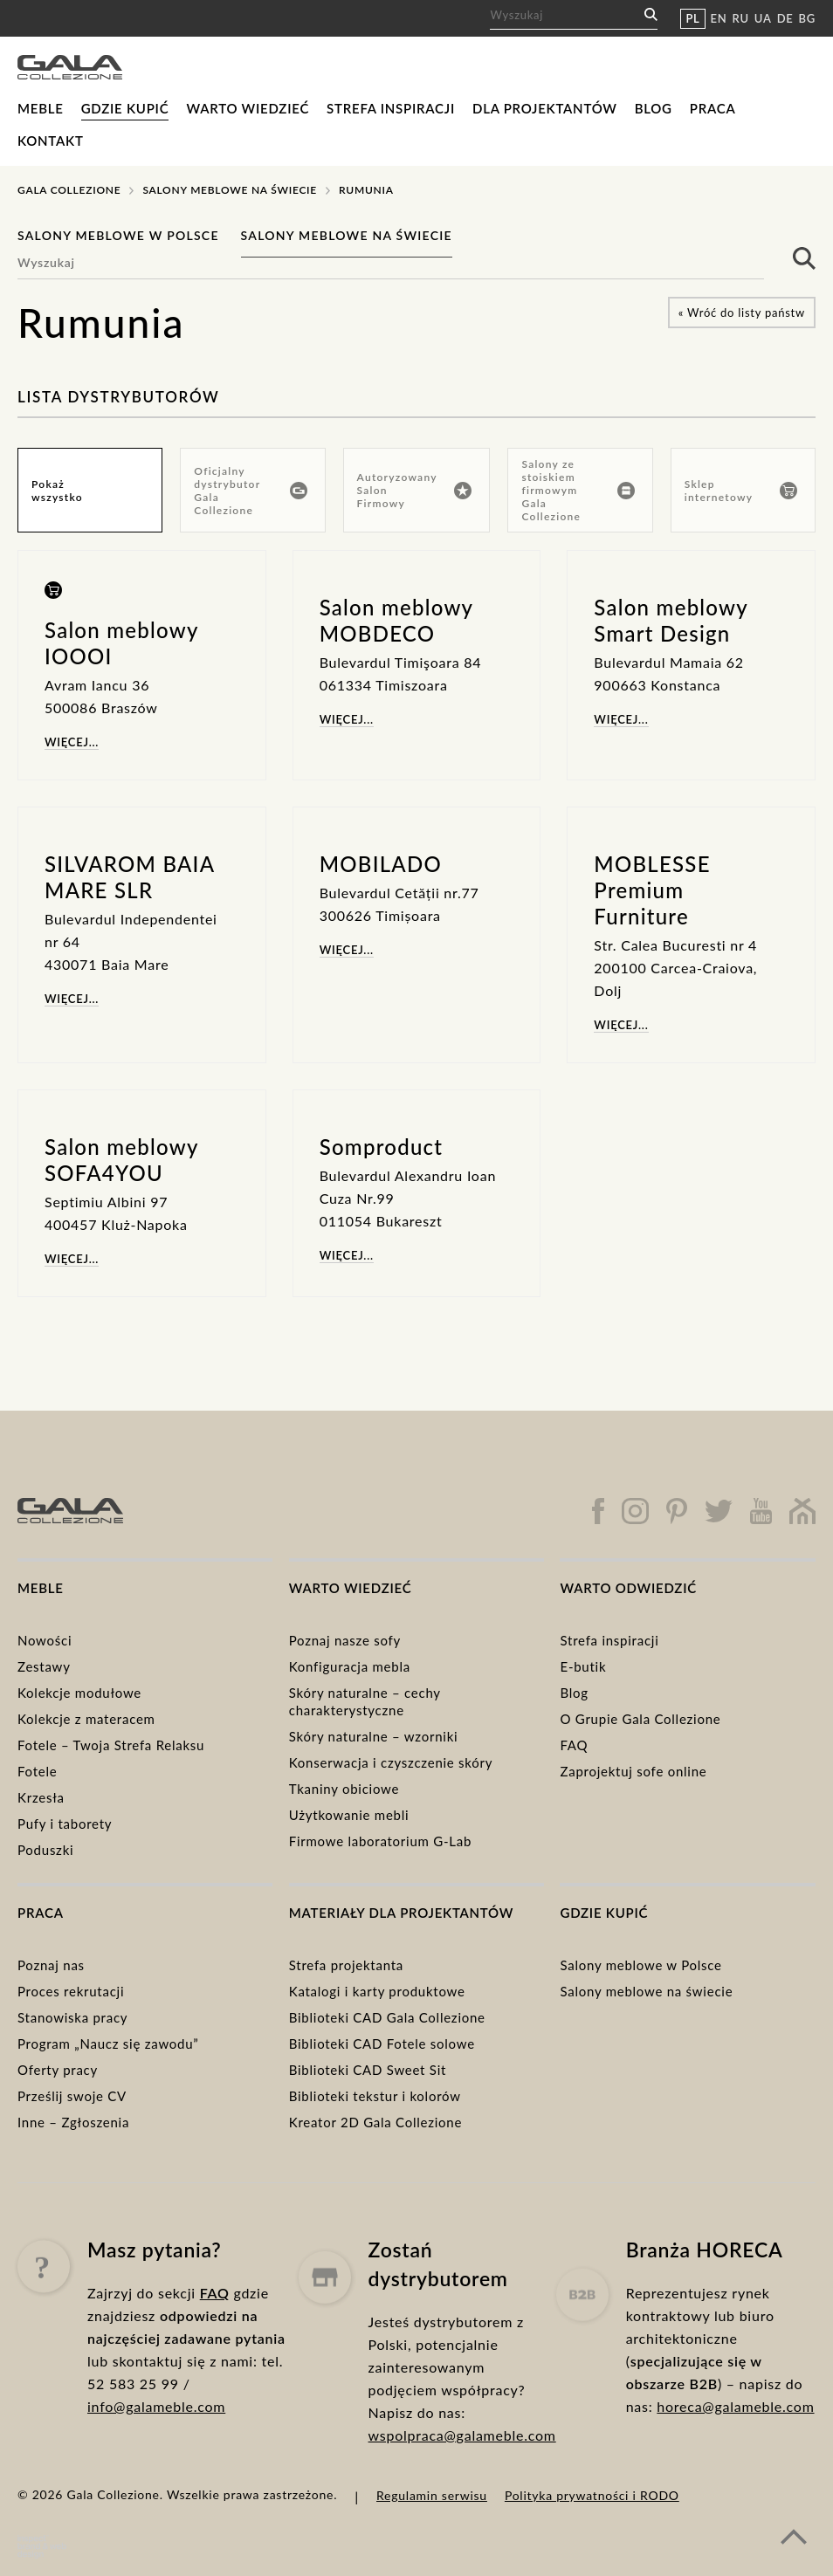  Describe the element at coordinates (367, 2070) in the screenshot. I see `Biblioteki CAD Sweet Sit` at that location.